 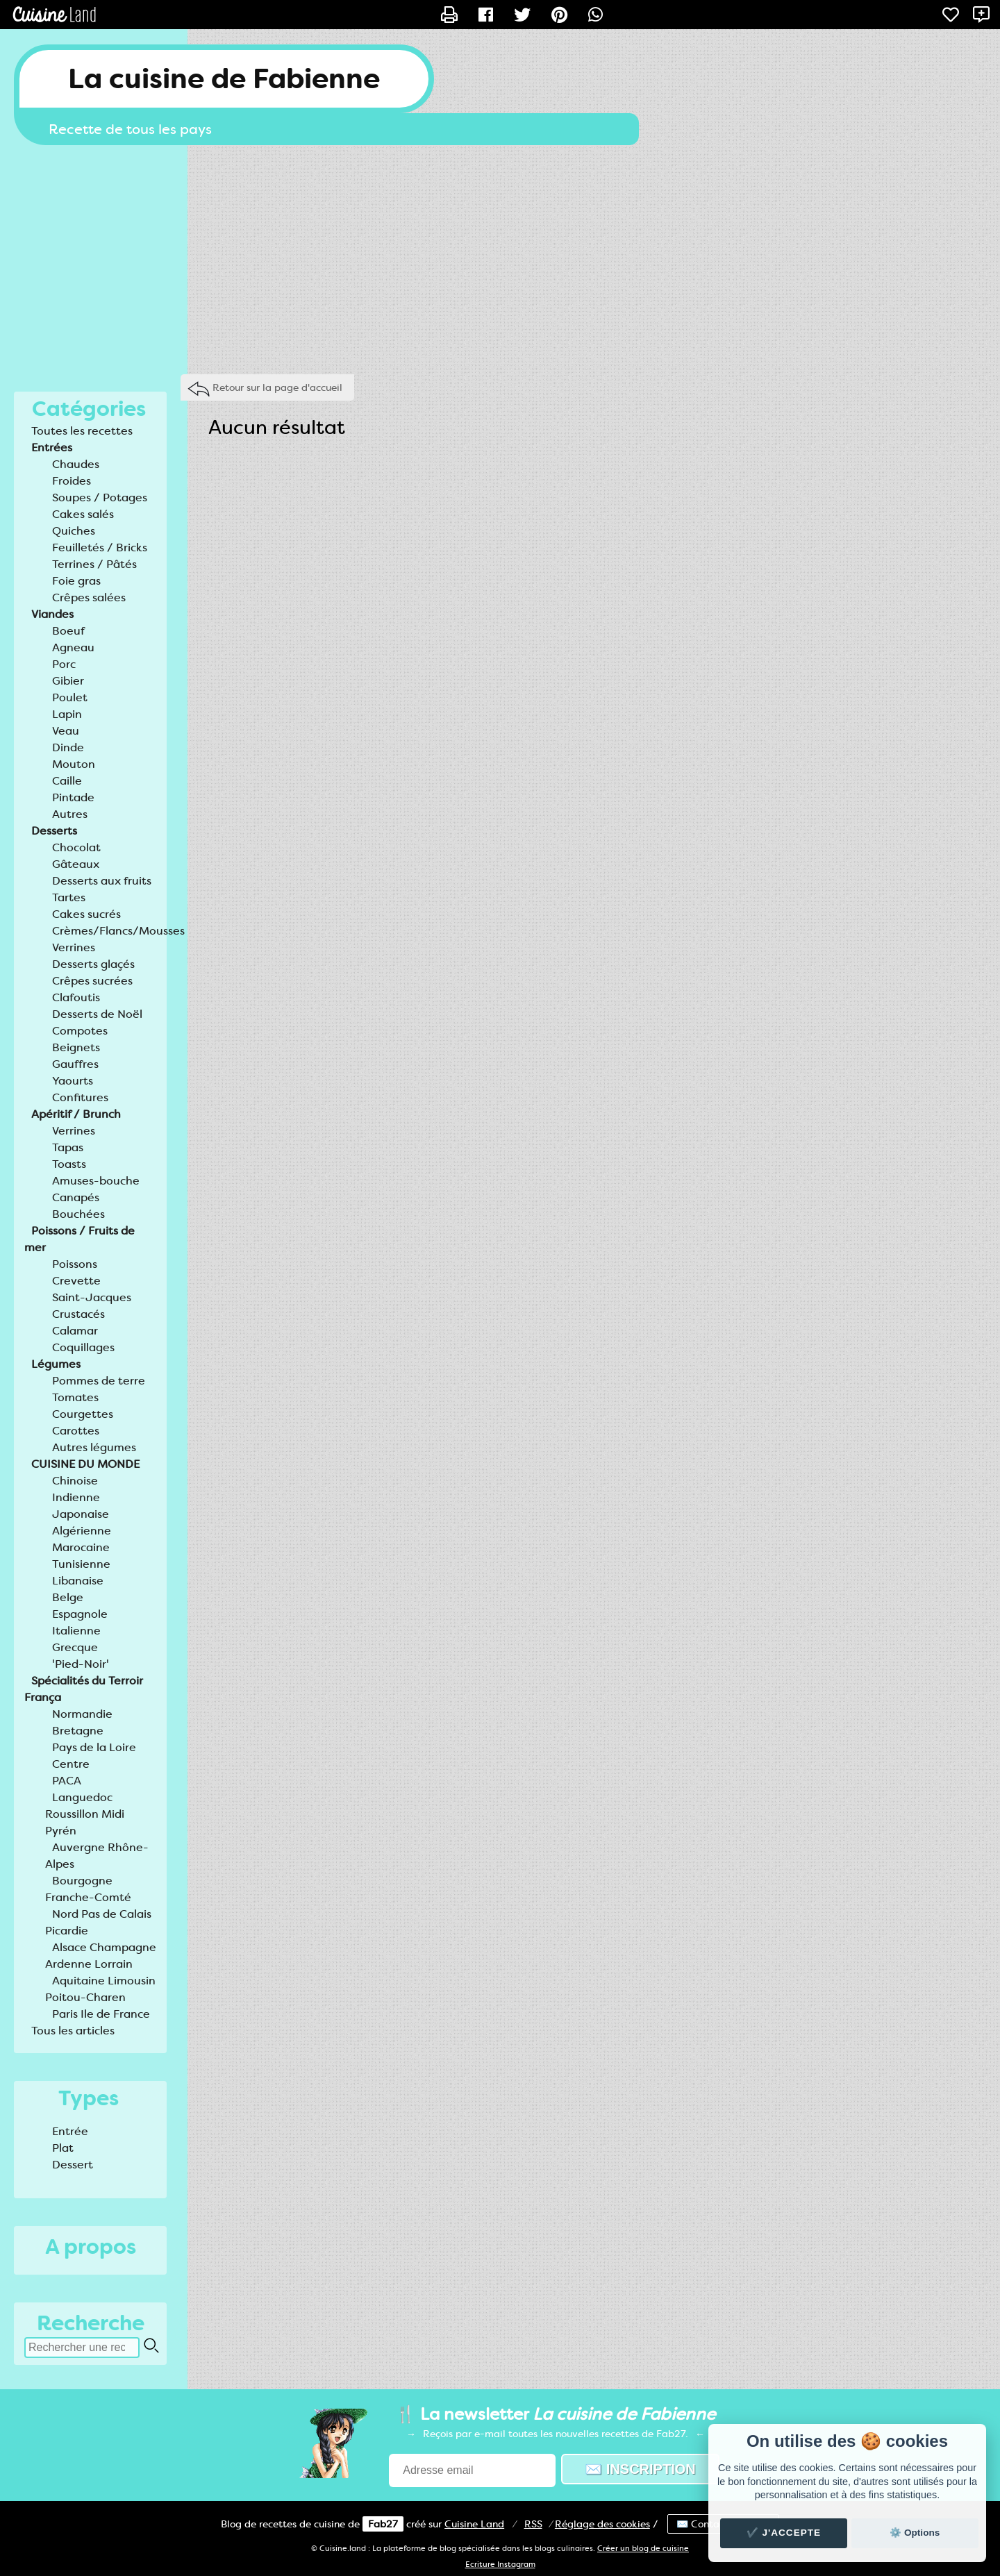 I want to click on Carottes, so click(x=75, y=1430).